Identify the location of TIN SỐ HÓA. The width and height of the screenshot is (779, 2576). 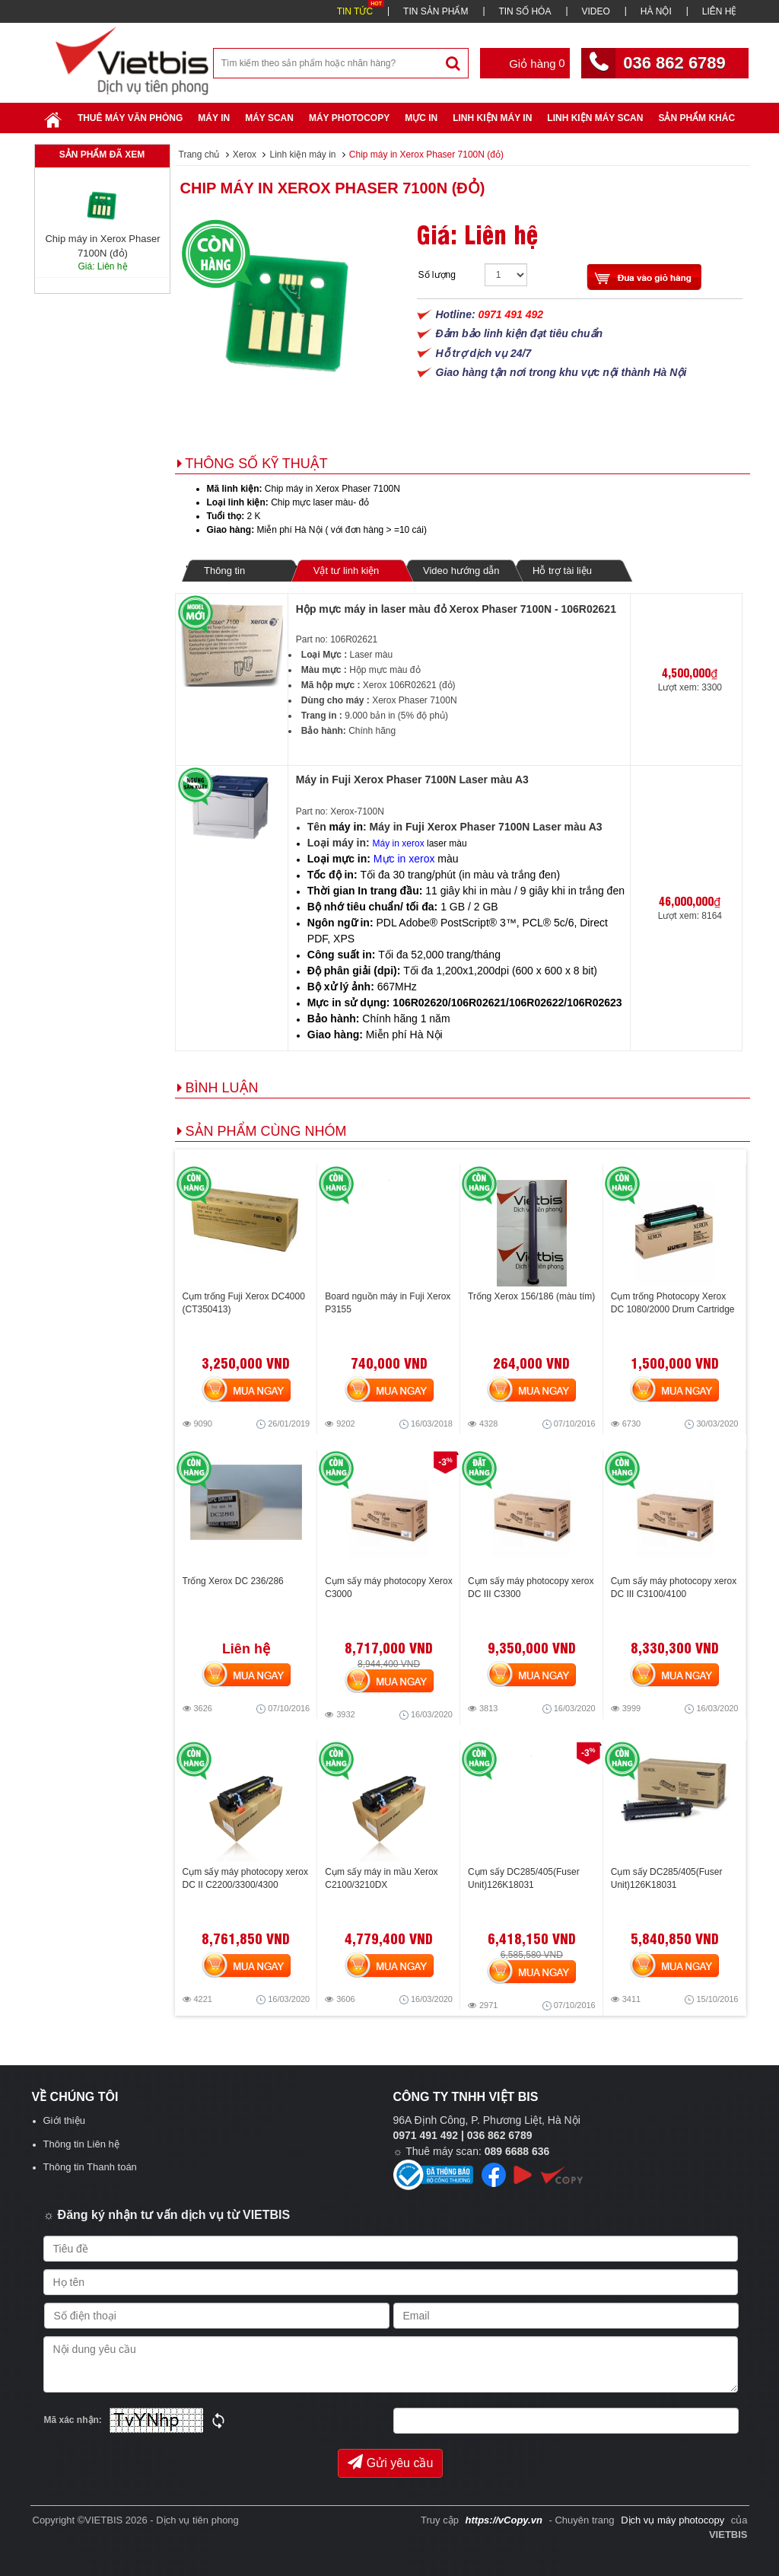
(524, 11).